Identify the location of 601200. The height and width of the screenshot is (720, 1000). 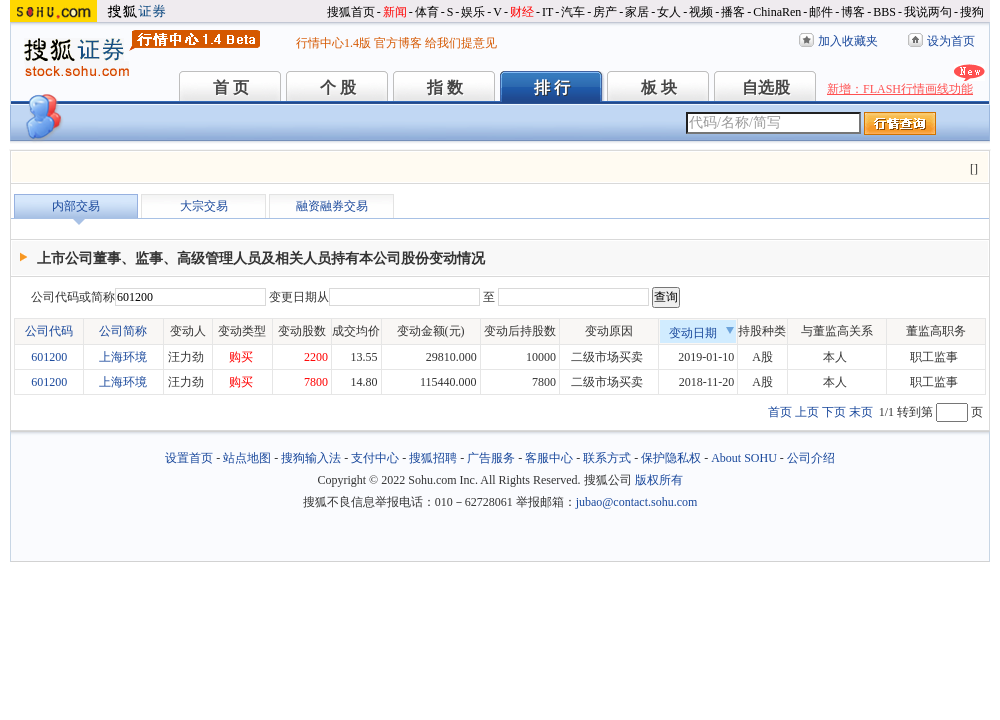
(49, 357).